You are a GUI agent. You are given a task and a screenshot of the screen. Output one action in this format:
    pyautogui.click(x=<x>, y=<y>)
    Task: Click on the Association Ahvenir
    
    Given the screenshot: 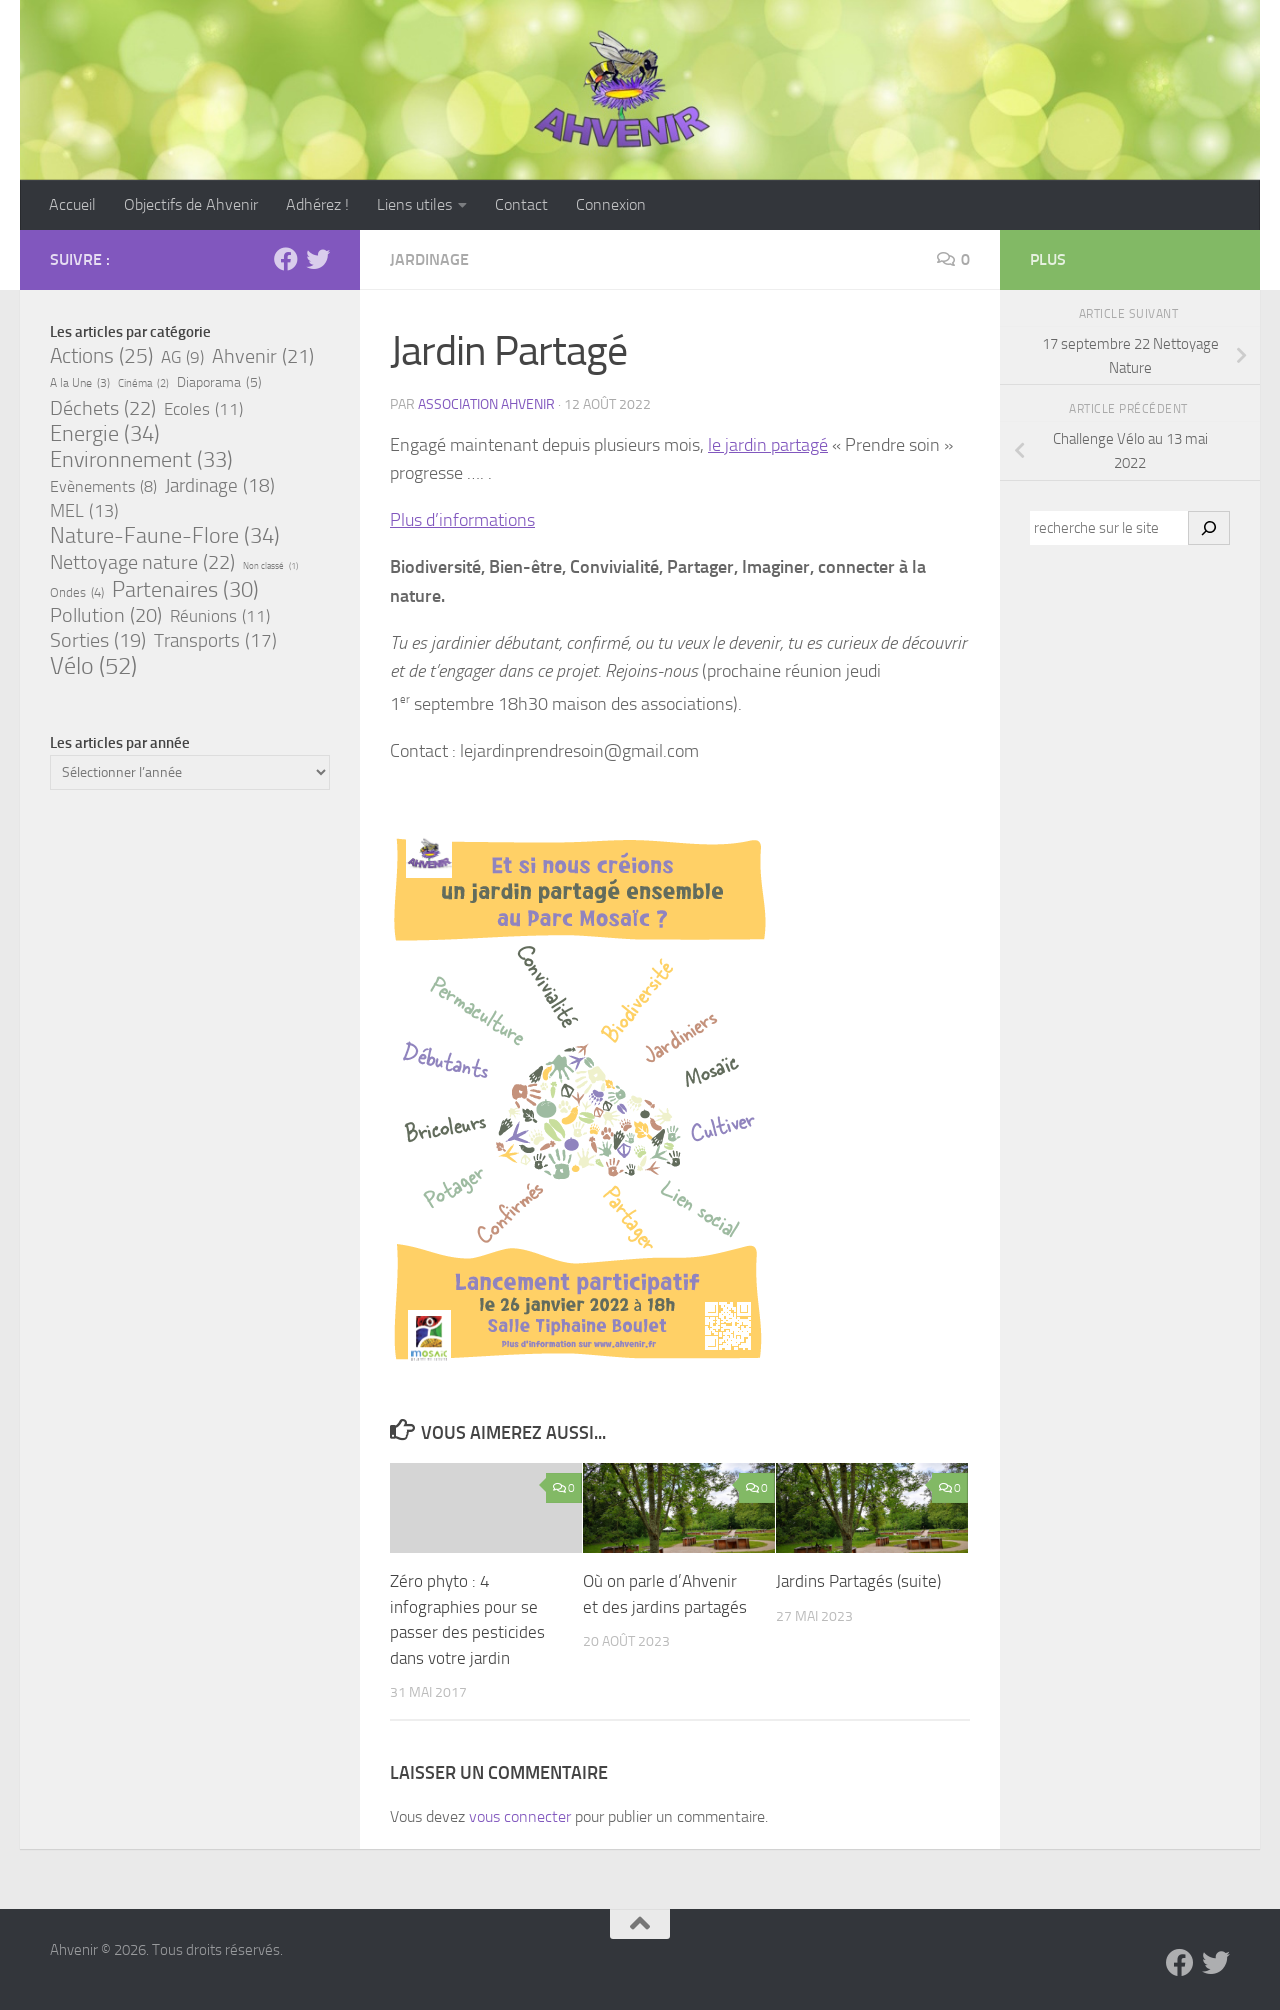 What is the action you would take?
    pyautogui.click(x=486, y=404)
    